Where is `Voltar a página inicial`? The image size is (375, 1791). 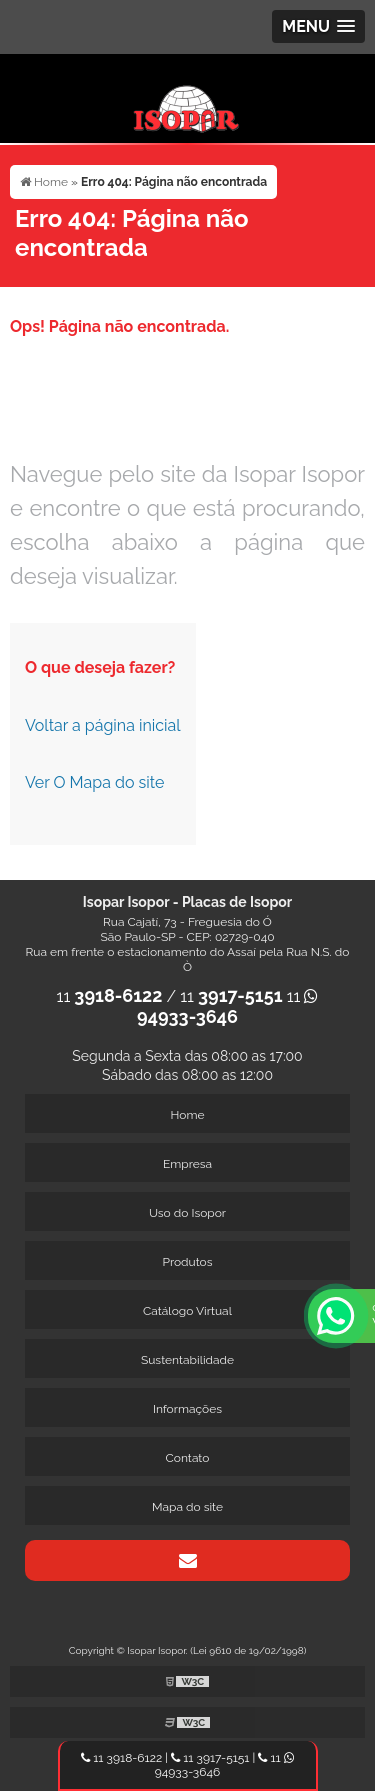 Voltar a página inicial is located at coordinates (103, 725).